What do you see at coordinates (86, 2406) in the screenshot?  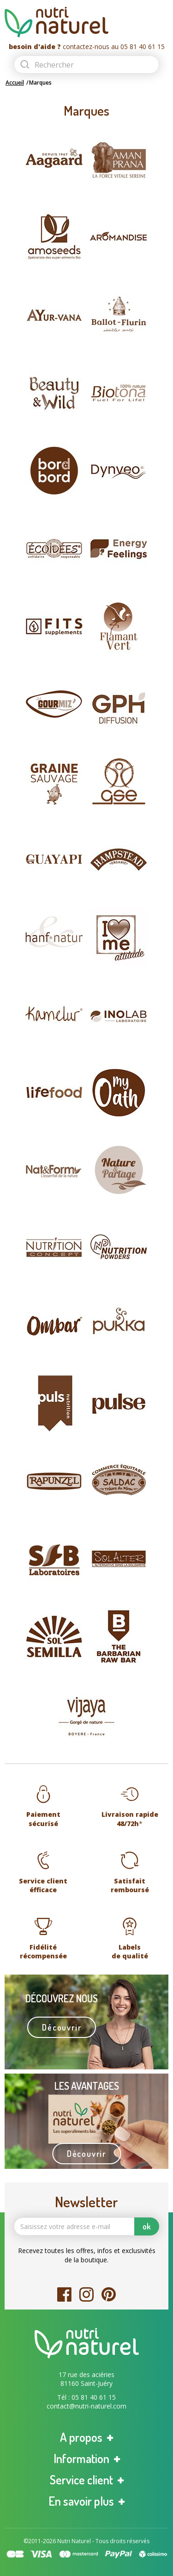 I see `contact@nutri-naturel.com` at bounding box center [86, 2406].